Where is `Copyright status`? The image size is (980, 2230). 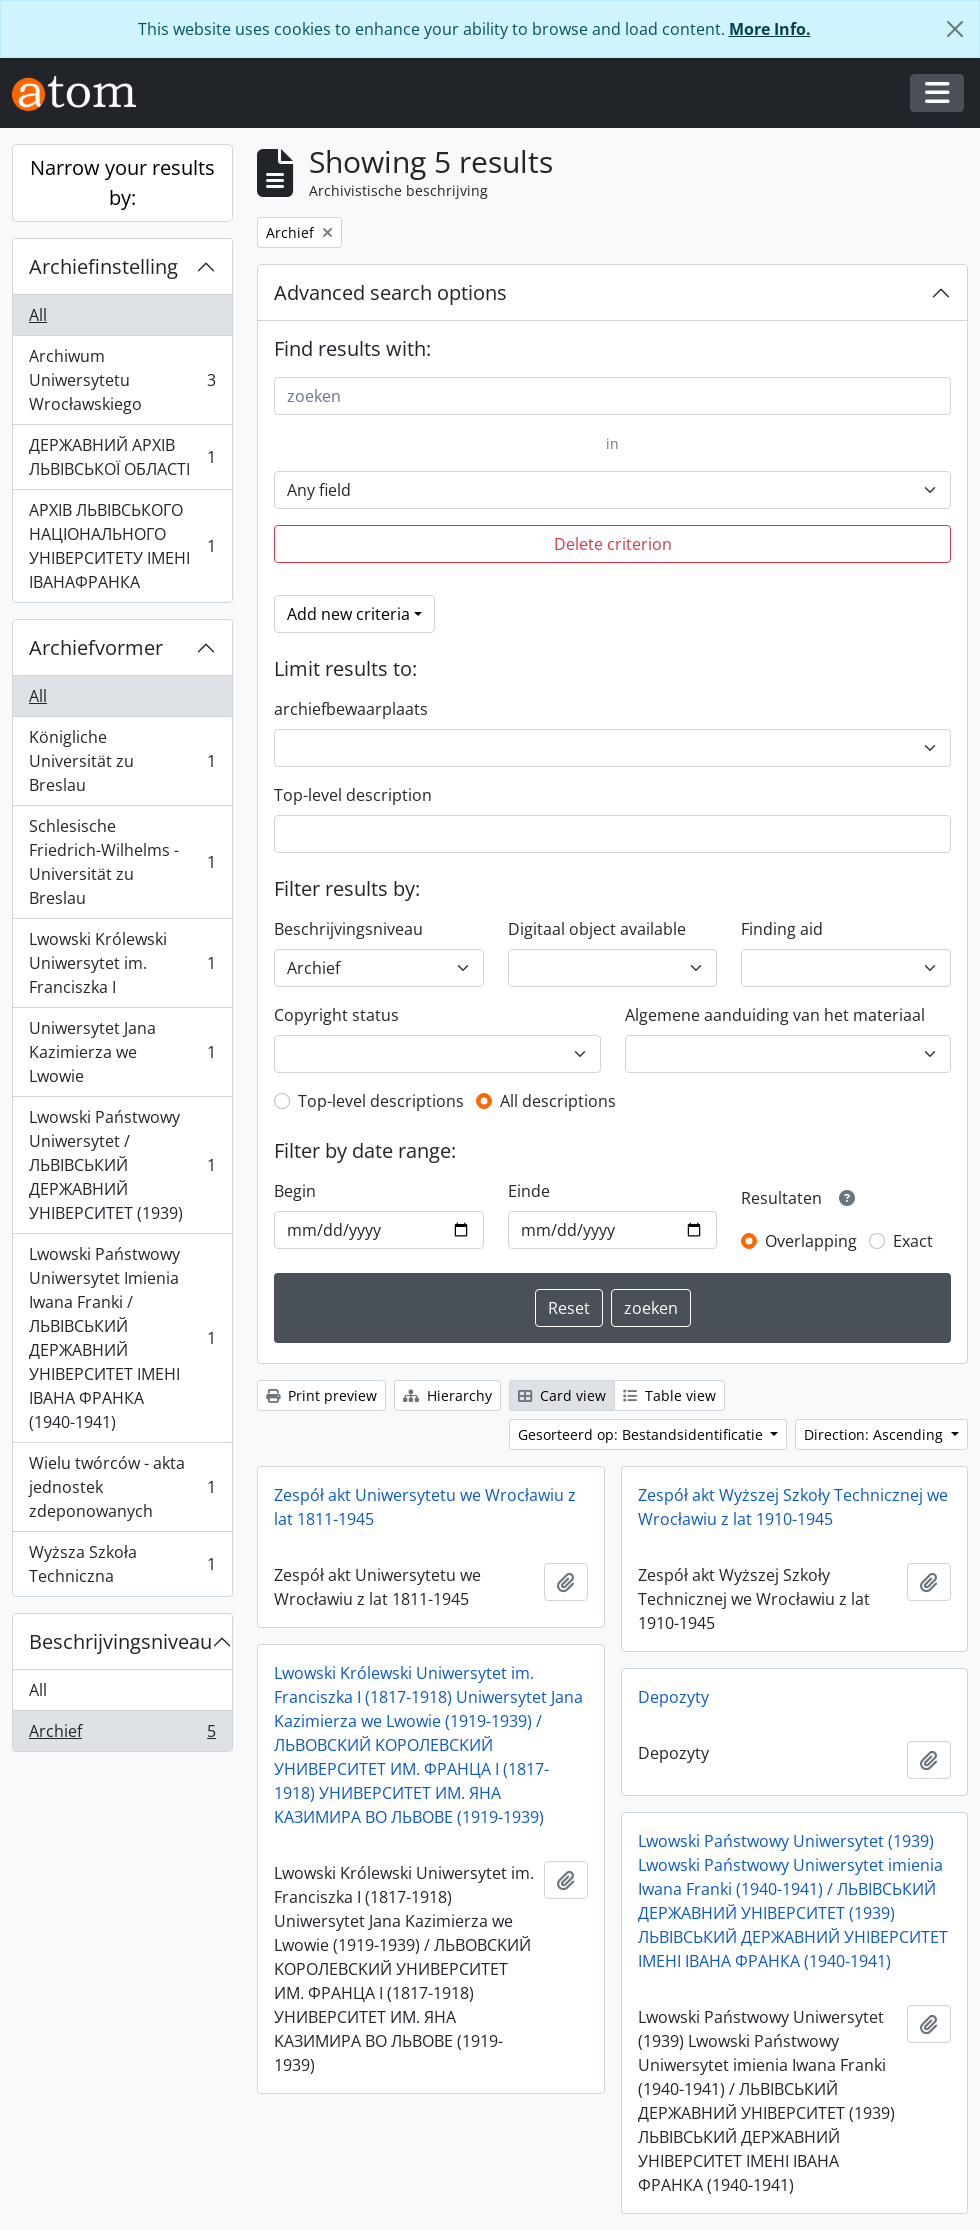
Copyright status is located at coordinates (336, 1015).